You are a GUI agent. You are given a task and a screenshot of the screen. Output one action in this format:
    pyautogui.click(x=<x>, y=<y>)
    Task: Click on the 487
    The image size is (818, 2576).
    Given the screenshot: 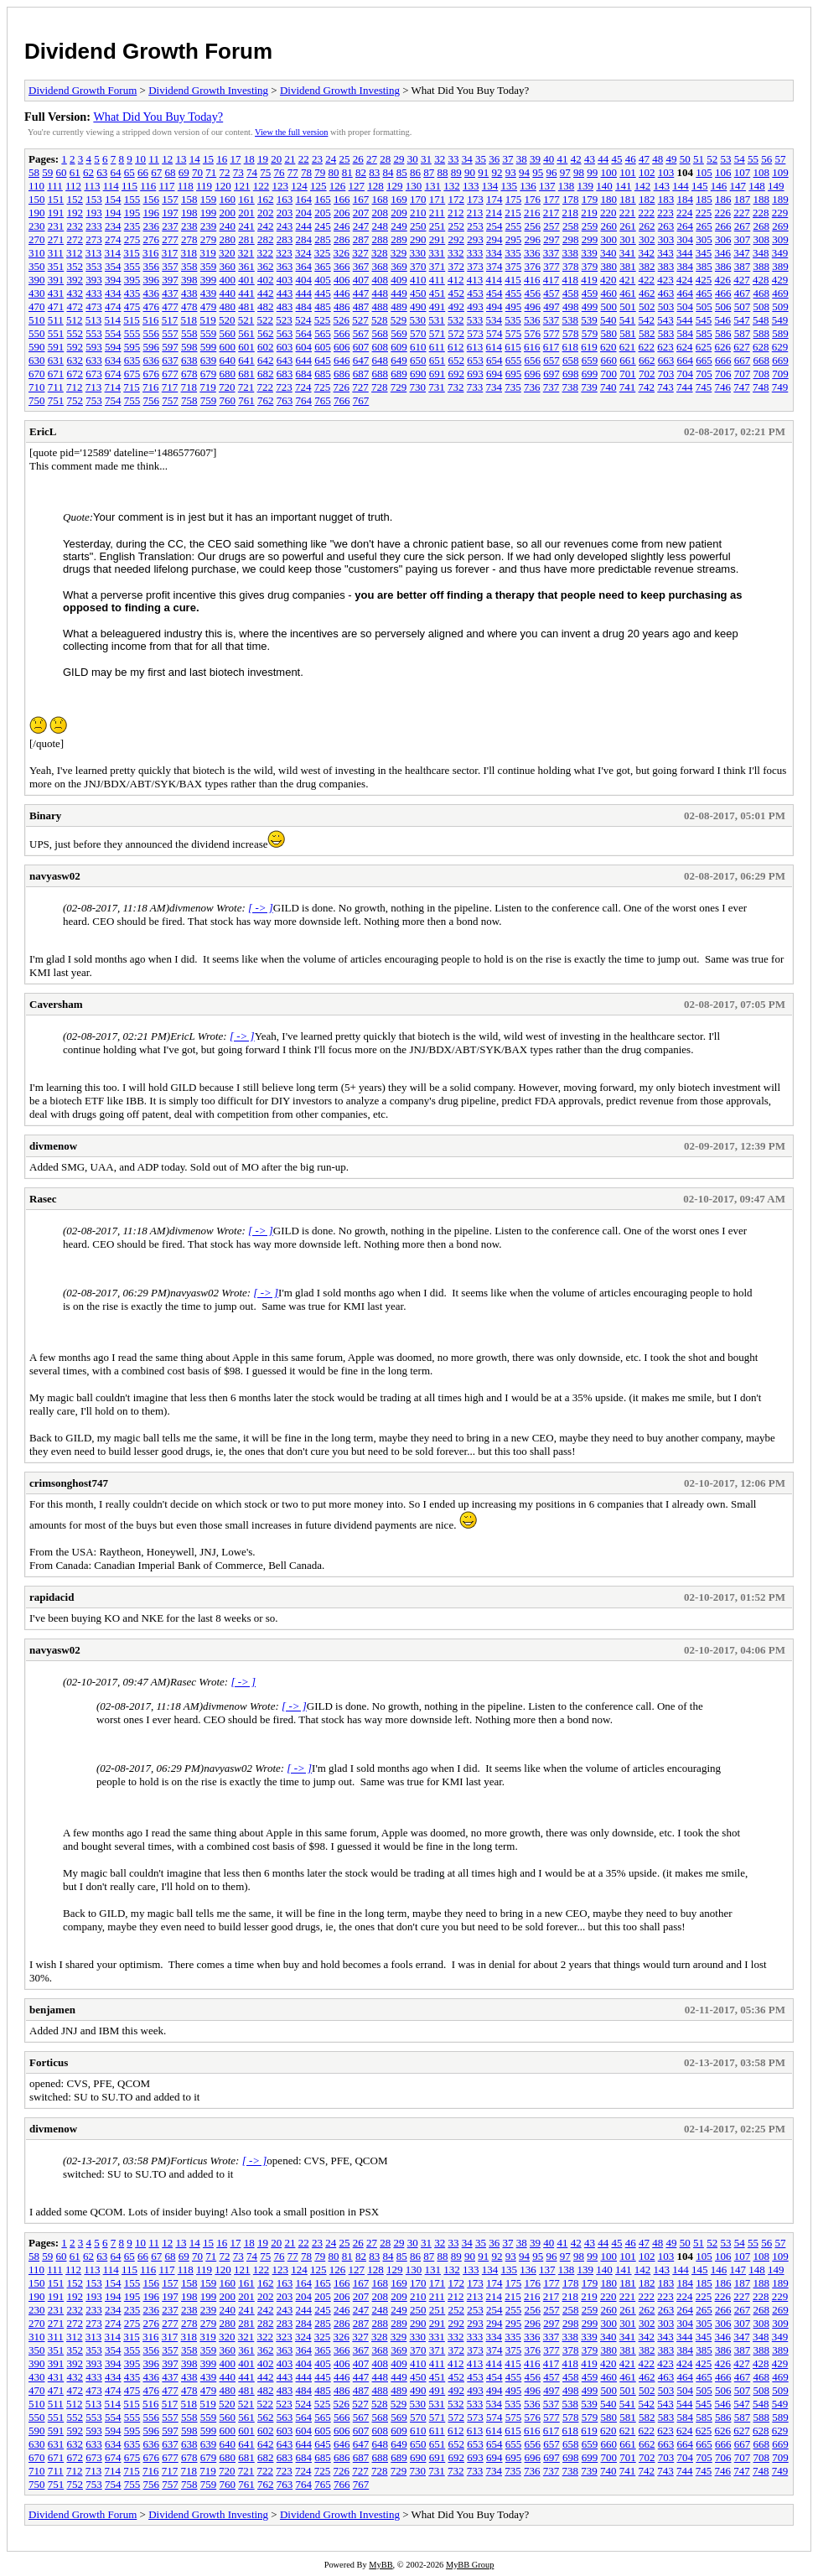 What is the action you would take?
    pyautogui.click(x=361, y=306)
    